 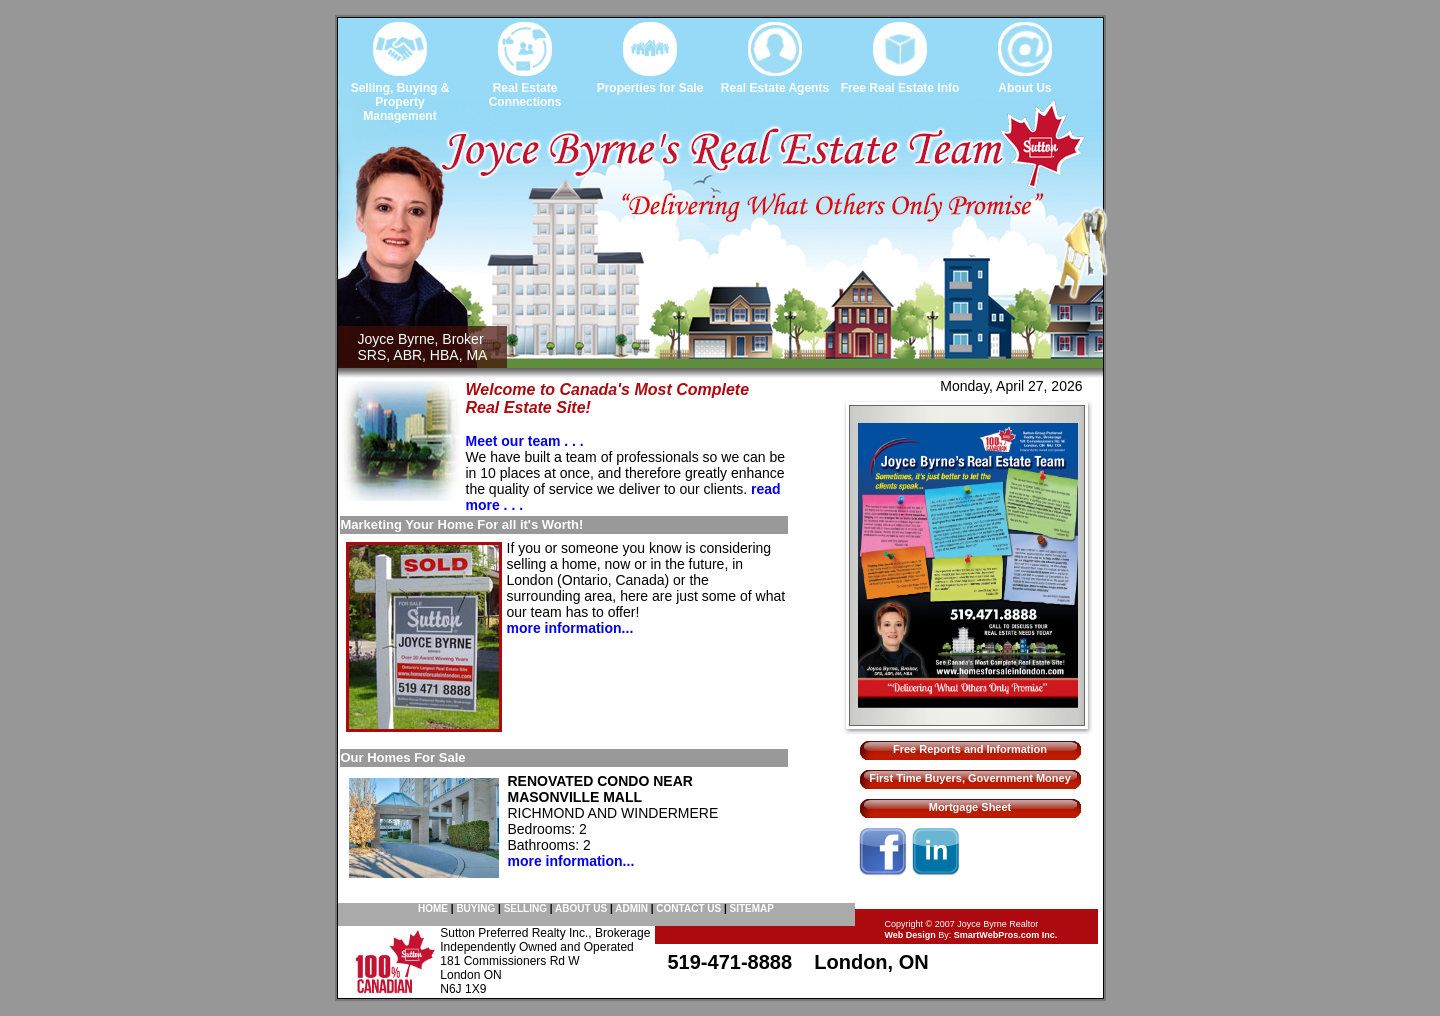 What do you see at coordinates (403, 757) in the screenshot?
I see `Our Homes For Sale` at bounding box center [403, 757].